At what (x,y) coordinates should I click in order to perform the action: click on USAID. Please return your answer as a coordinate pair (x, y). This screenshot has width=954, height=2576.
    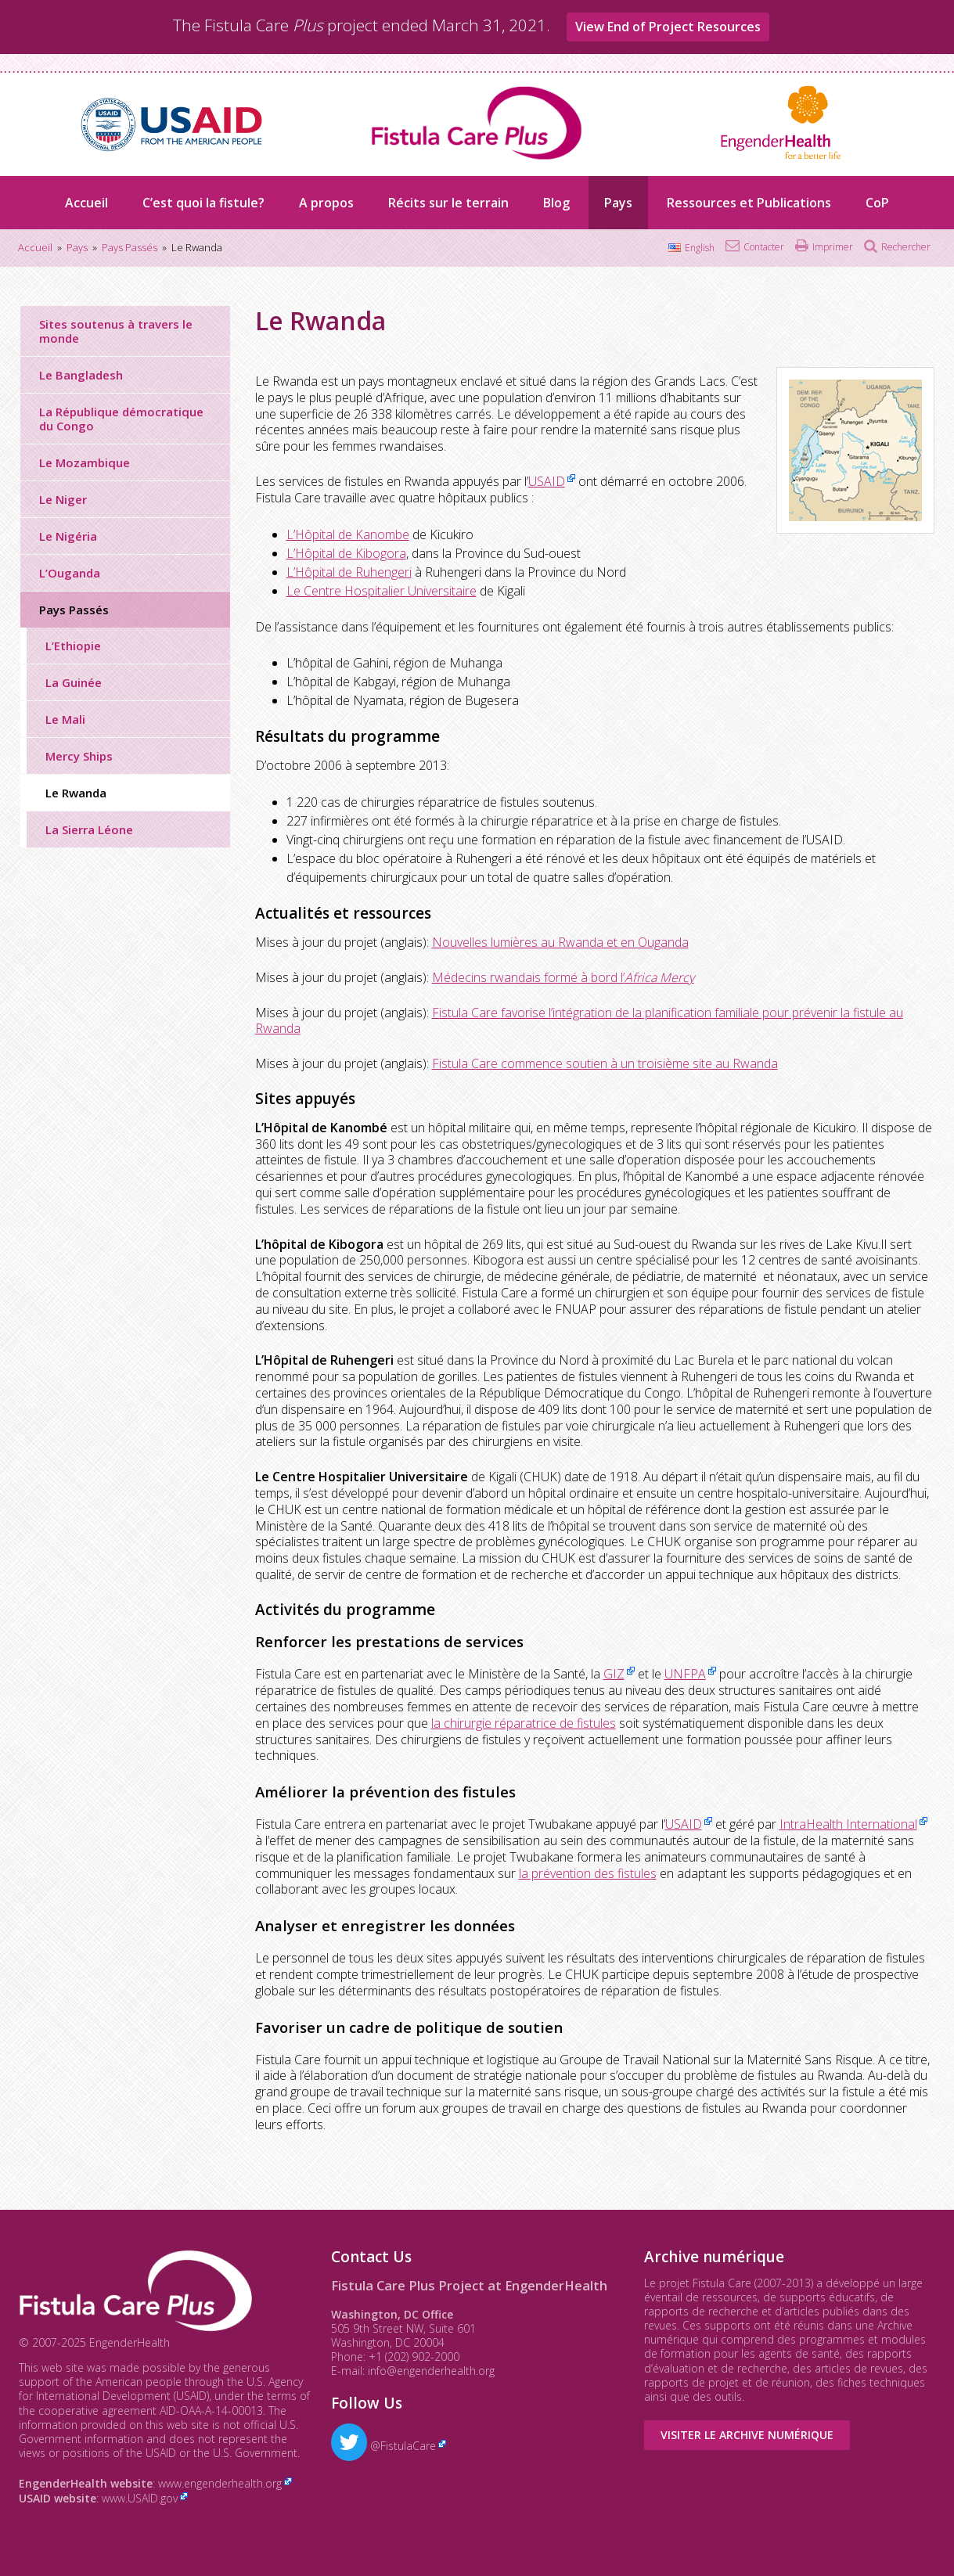
    Looking at the image, I should click on (546, 481).